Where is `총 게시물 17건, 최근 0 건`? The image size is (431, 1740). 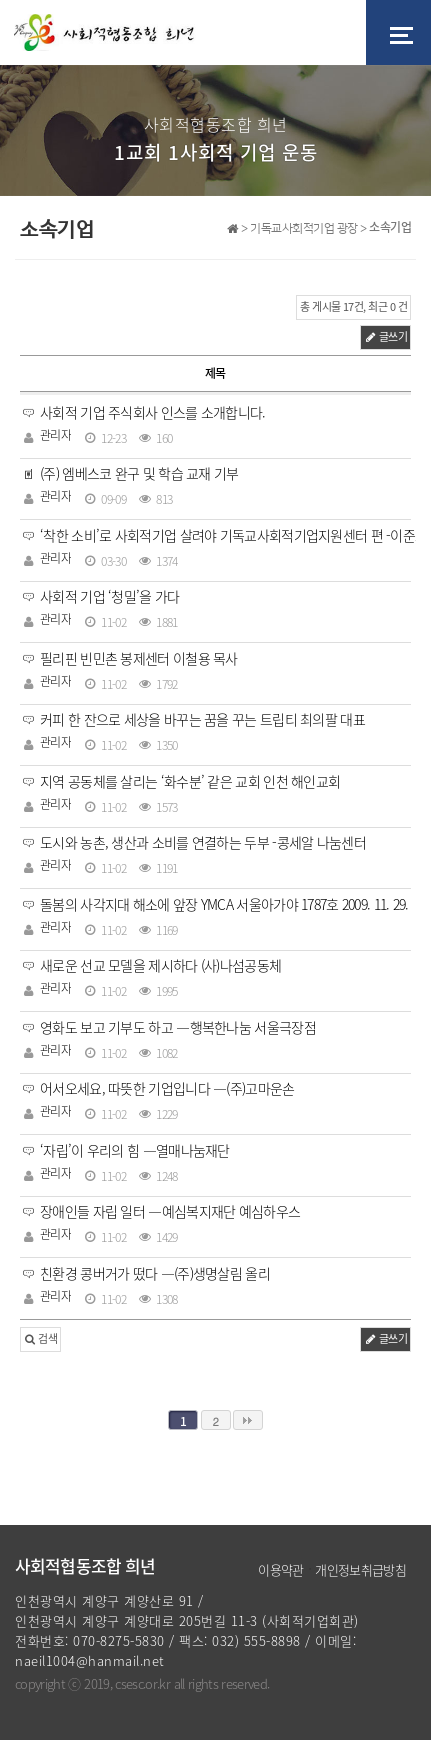
총 게시물 17건, 최근 0 건 is located at coordinates (353, 306).